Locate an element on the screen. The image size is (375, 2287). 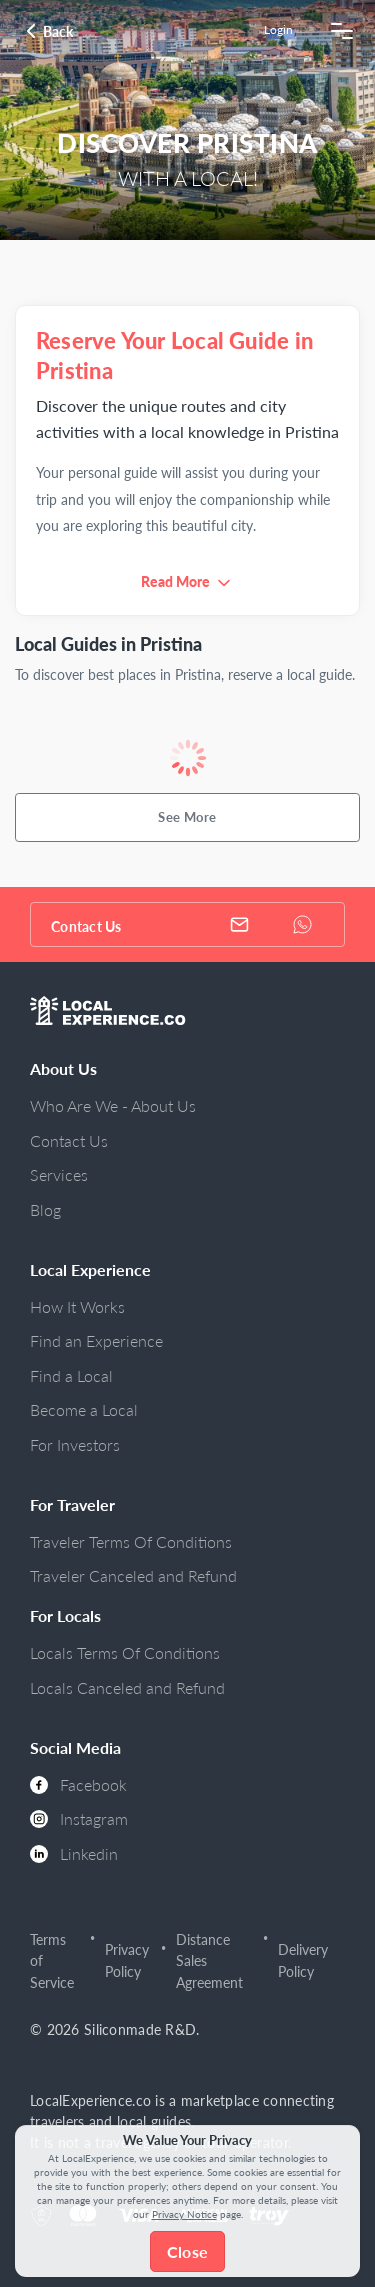
Read More is located at coordinates (175, 581).